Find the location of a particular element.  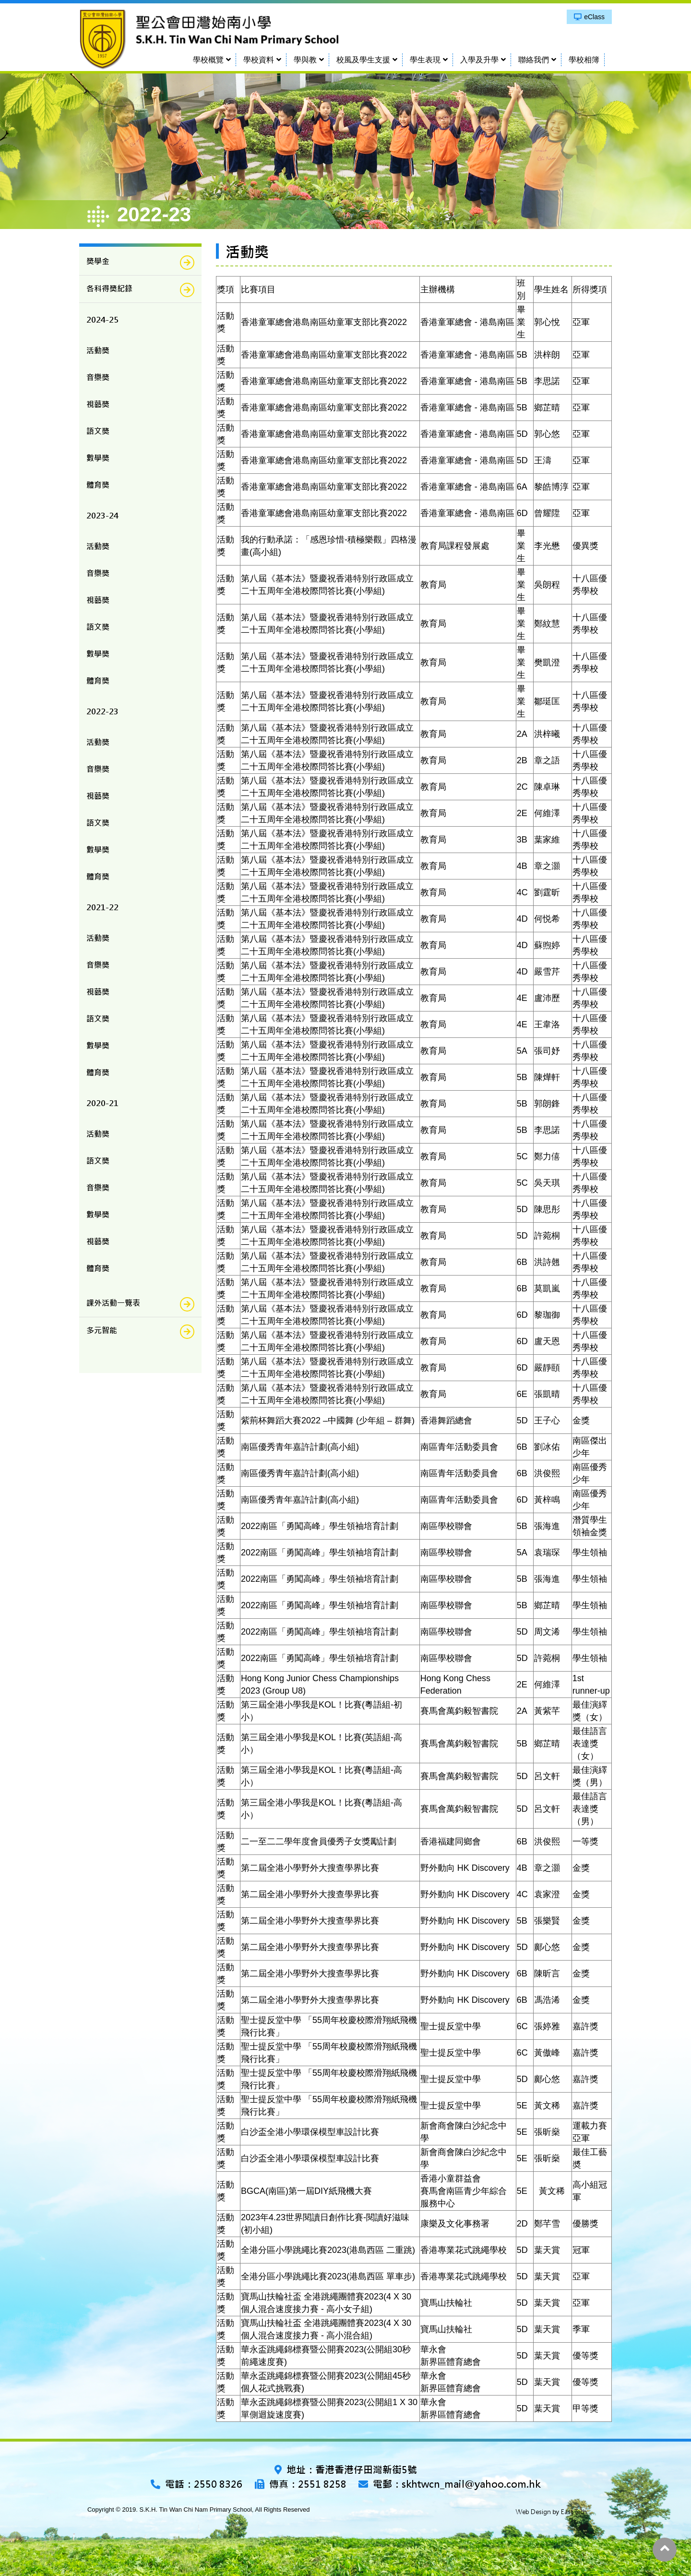

入學及升學 is located at coordinates (479, 60).